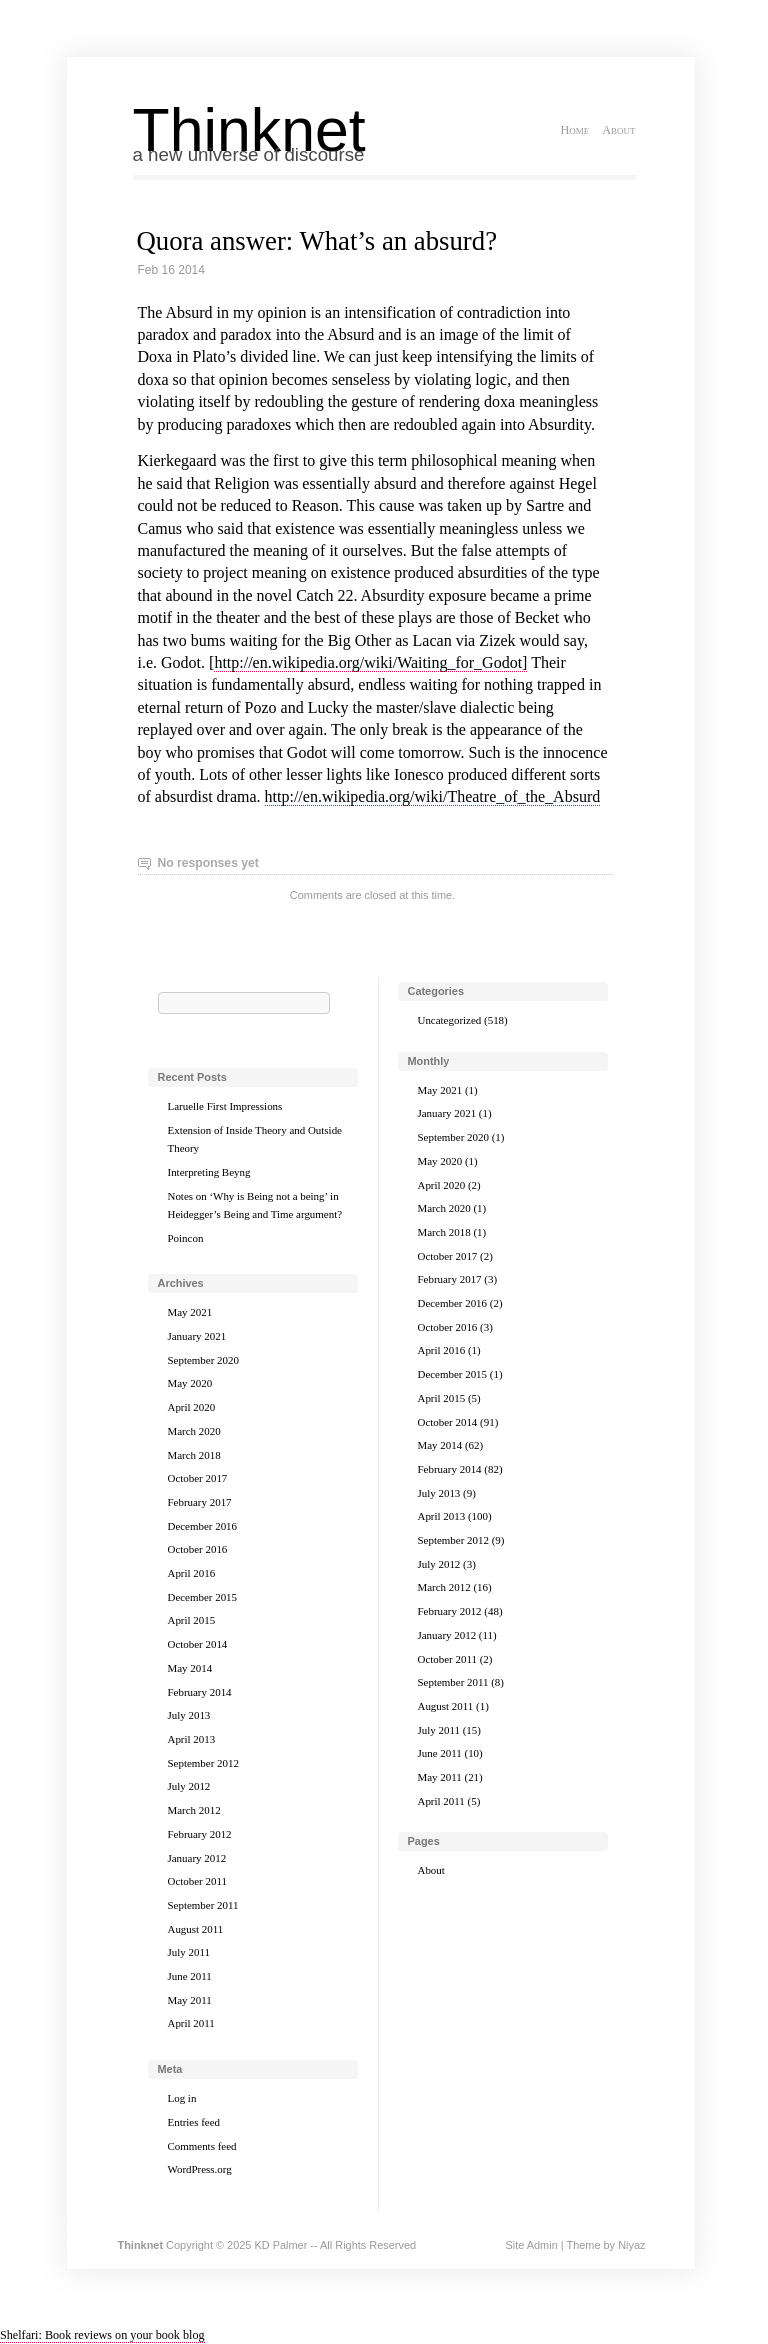  What do you see at coordinates (203, 1360) in the screenshot?
I see `September 2020` at bounding box center [203, 1360].